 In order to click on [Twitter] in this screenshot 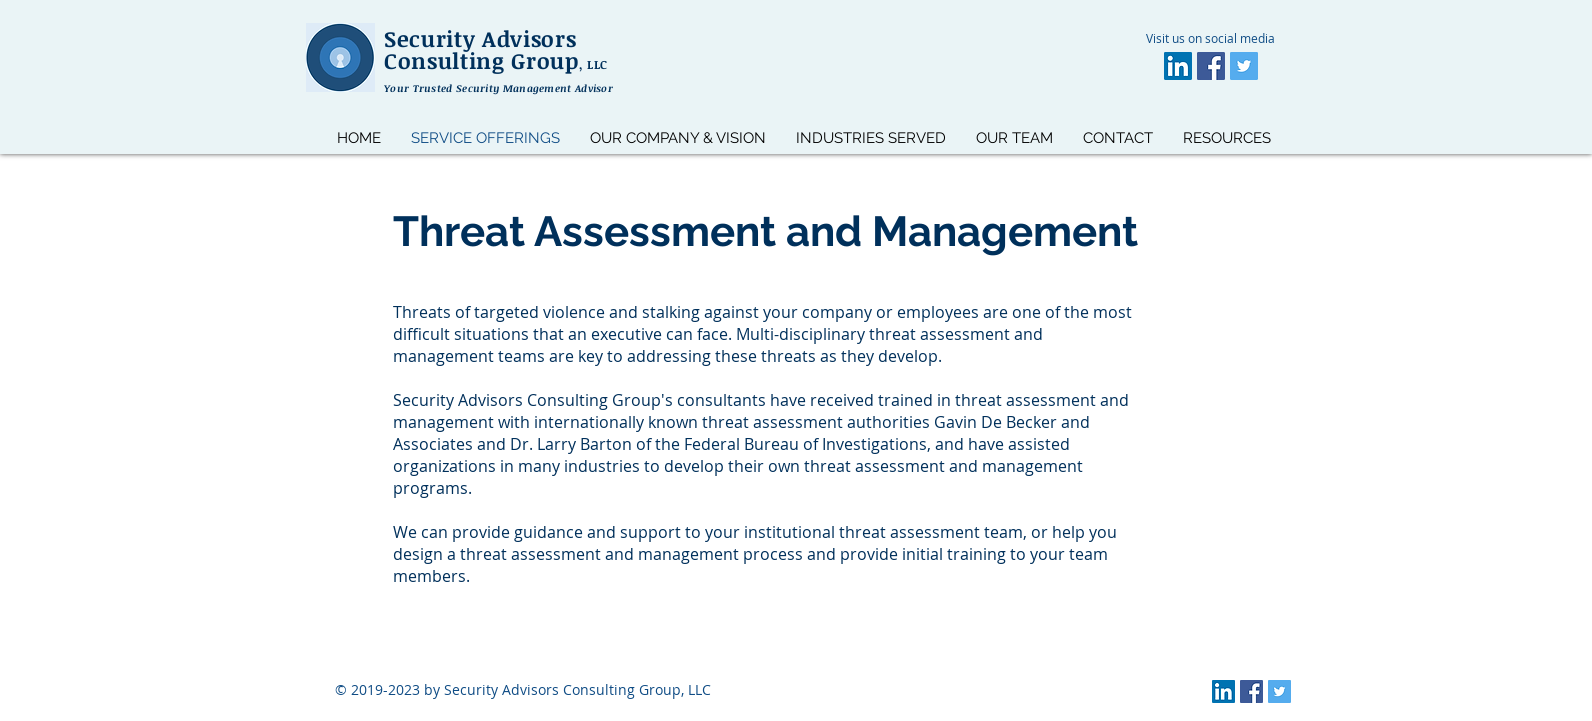, I will do `click(1244, 66)`.